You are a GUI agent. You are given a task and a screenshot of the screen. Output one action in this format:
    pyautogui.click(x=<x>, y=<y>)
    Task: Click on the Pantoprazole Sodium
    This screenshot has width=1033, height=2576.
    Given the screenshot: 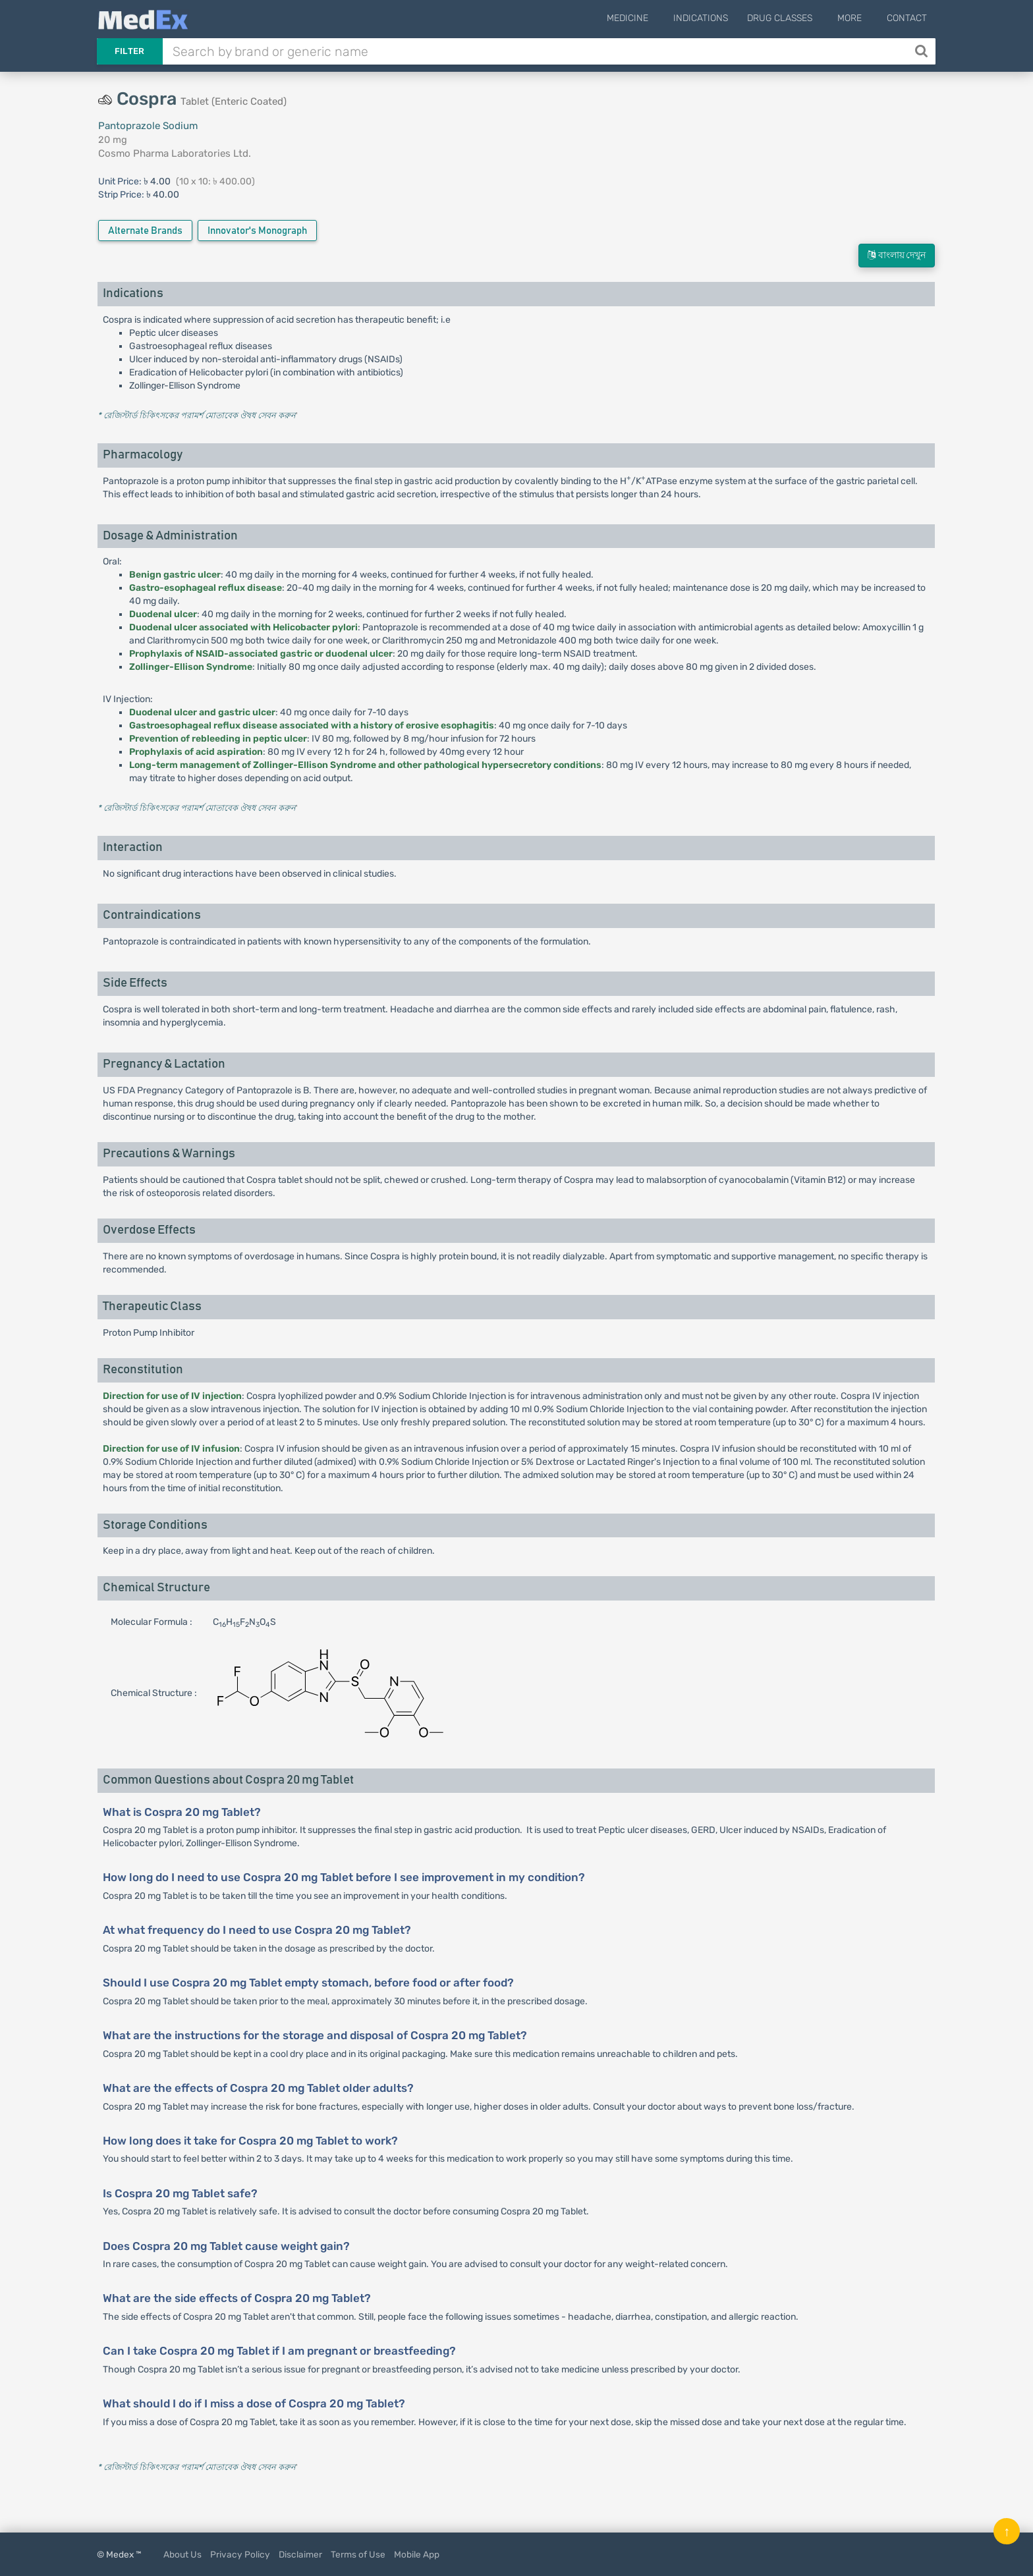 What is the action you would take?
    pyautogui.click(x=148, y=126)
    